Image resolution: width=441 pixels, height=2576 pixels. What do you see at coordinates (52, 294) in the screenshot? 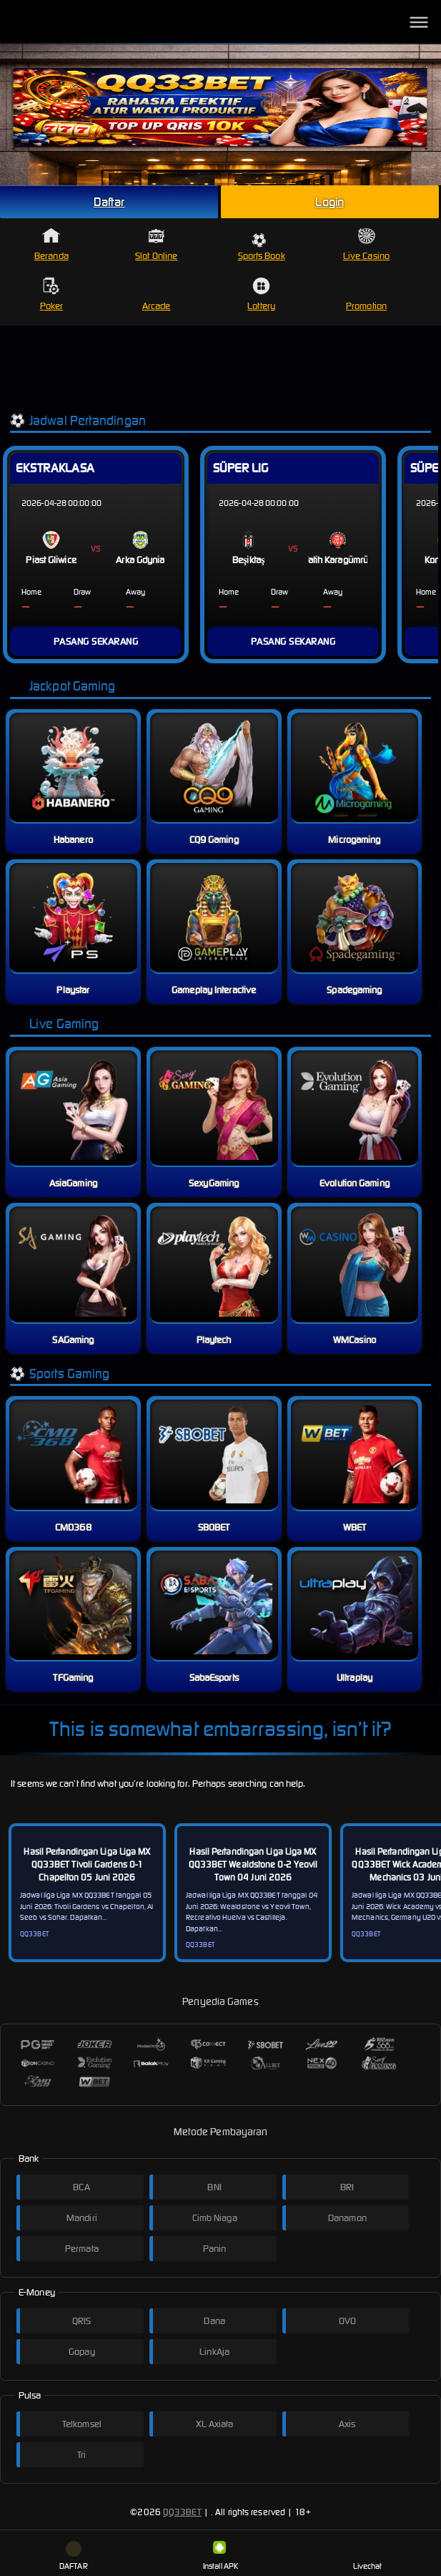
I see `Poker` at bounding box center [52, 294].